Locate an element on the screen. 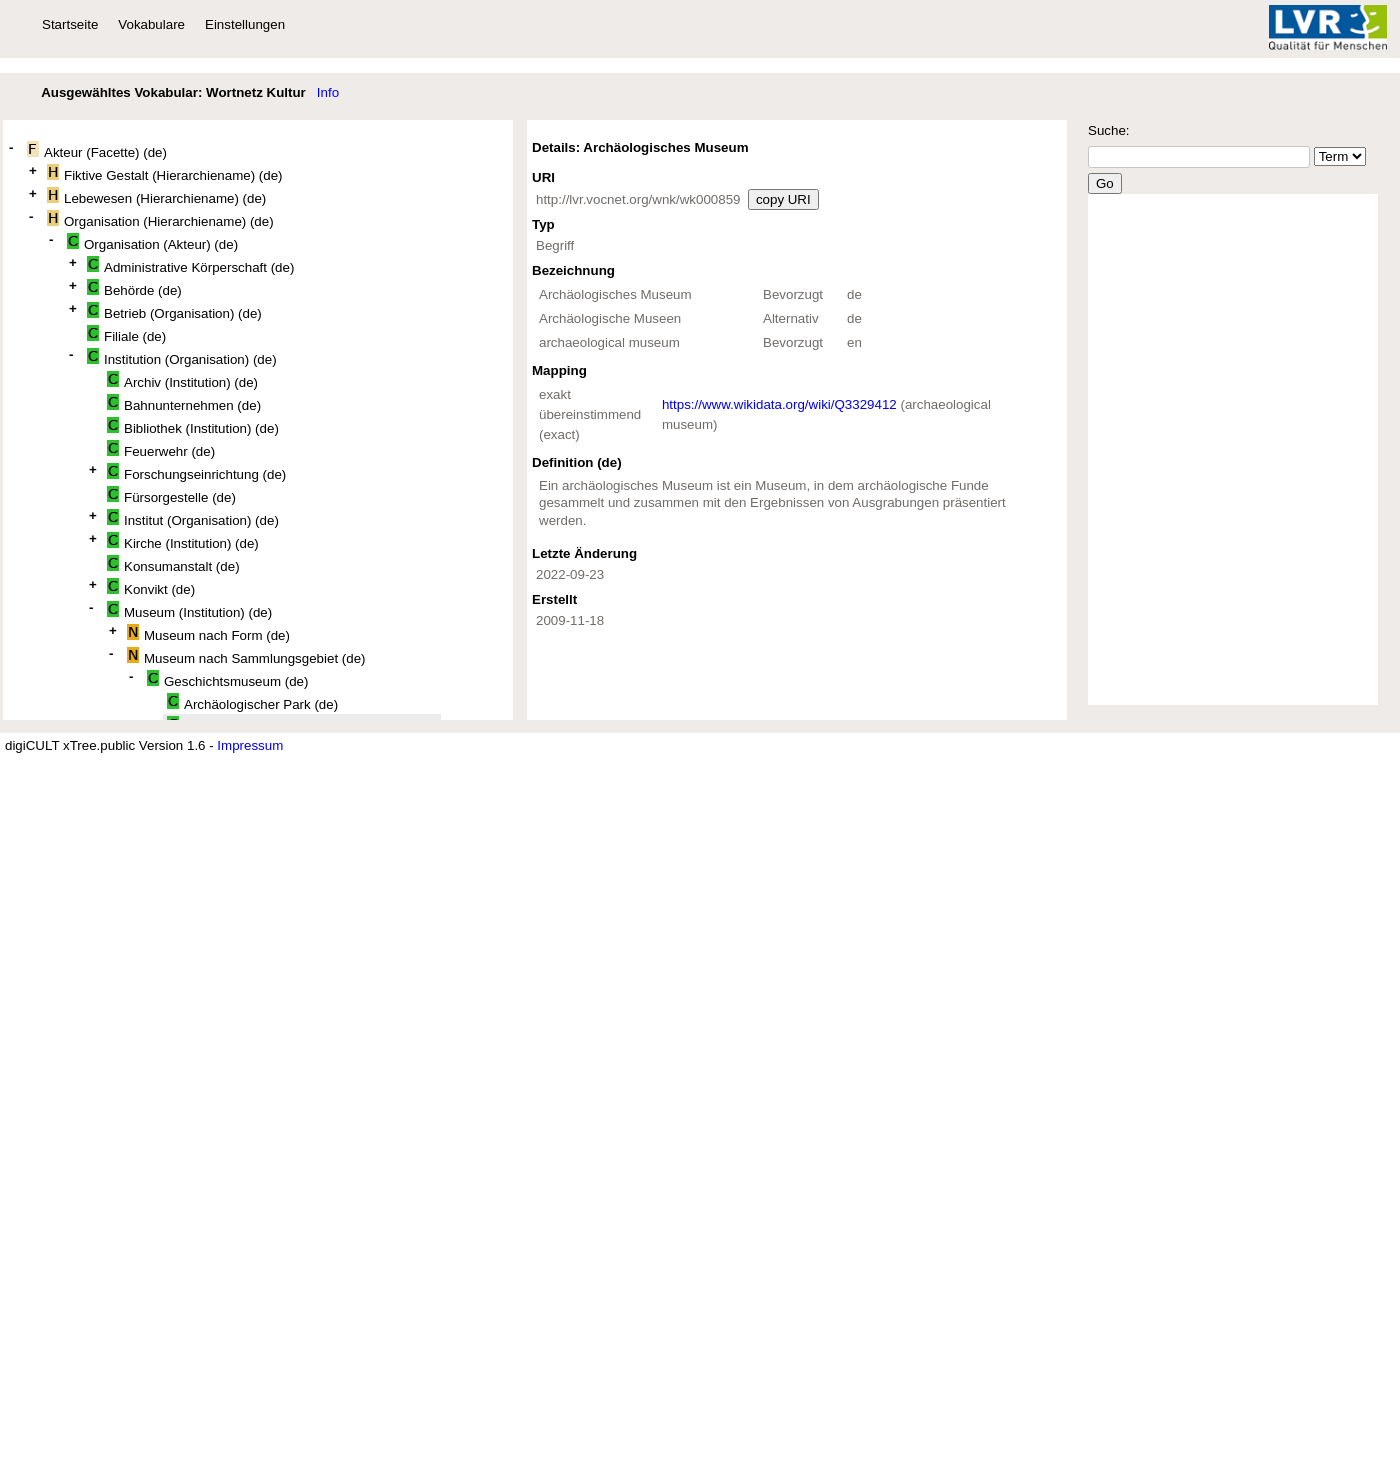 The image size is (1400, 1478). Konvikt (de) is located at coordinates (151, 587).